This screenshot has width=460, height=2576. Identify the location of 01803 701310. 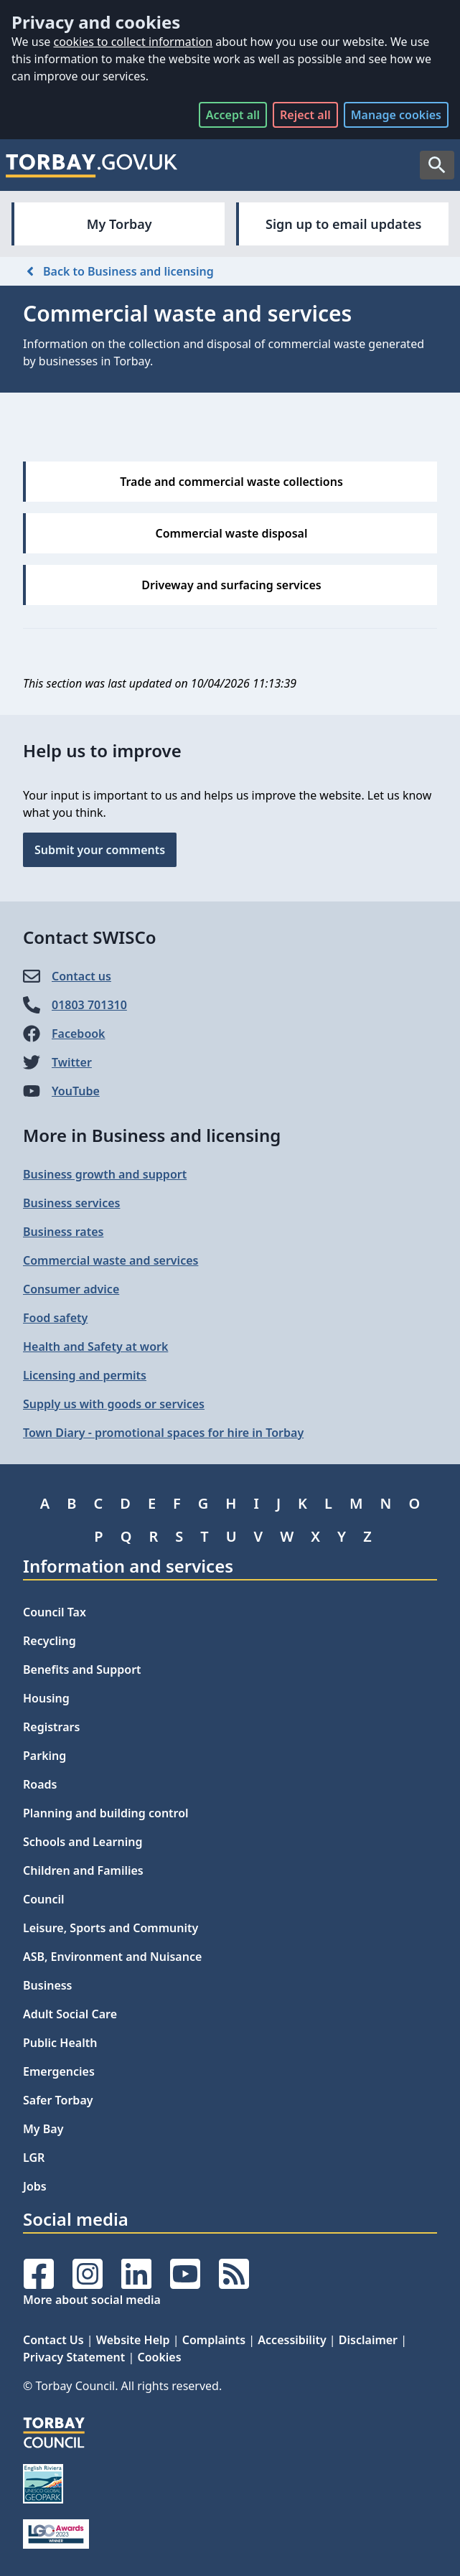
(89, 1005).